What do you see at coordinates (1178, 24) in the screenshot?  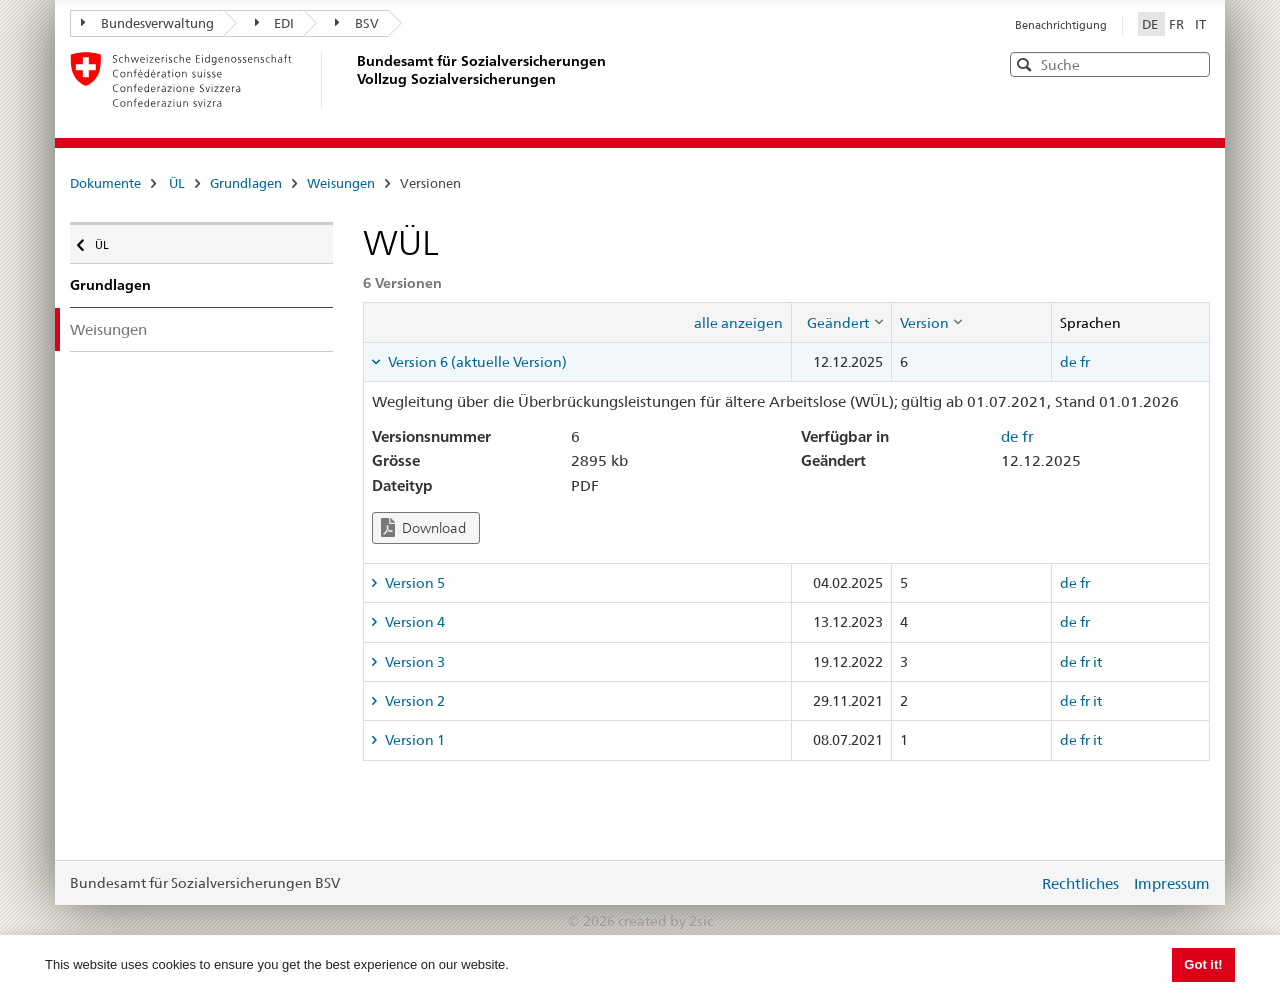 I see `FR [Français]` at bounding box center [1178, 24].